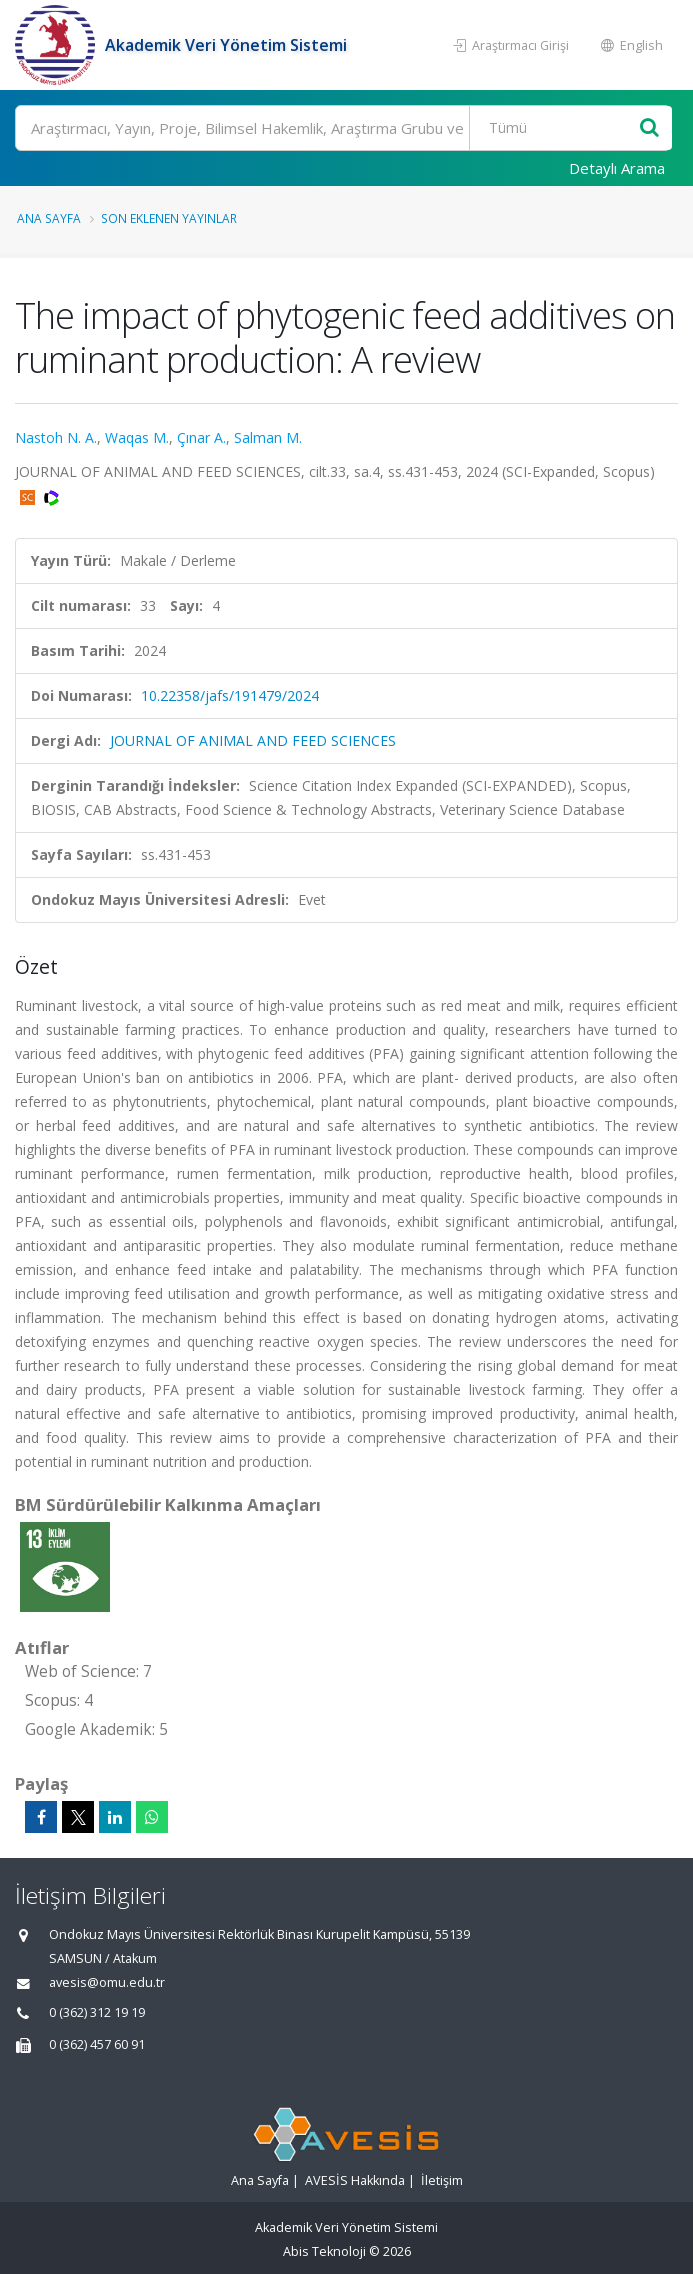 This screenshot has width=693, height=2274. I want to click on İletişim, so click(442, 2180).